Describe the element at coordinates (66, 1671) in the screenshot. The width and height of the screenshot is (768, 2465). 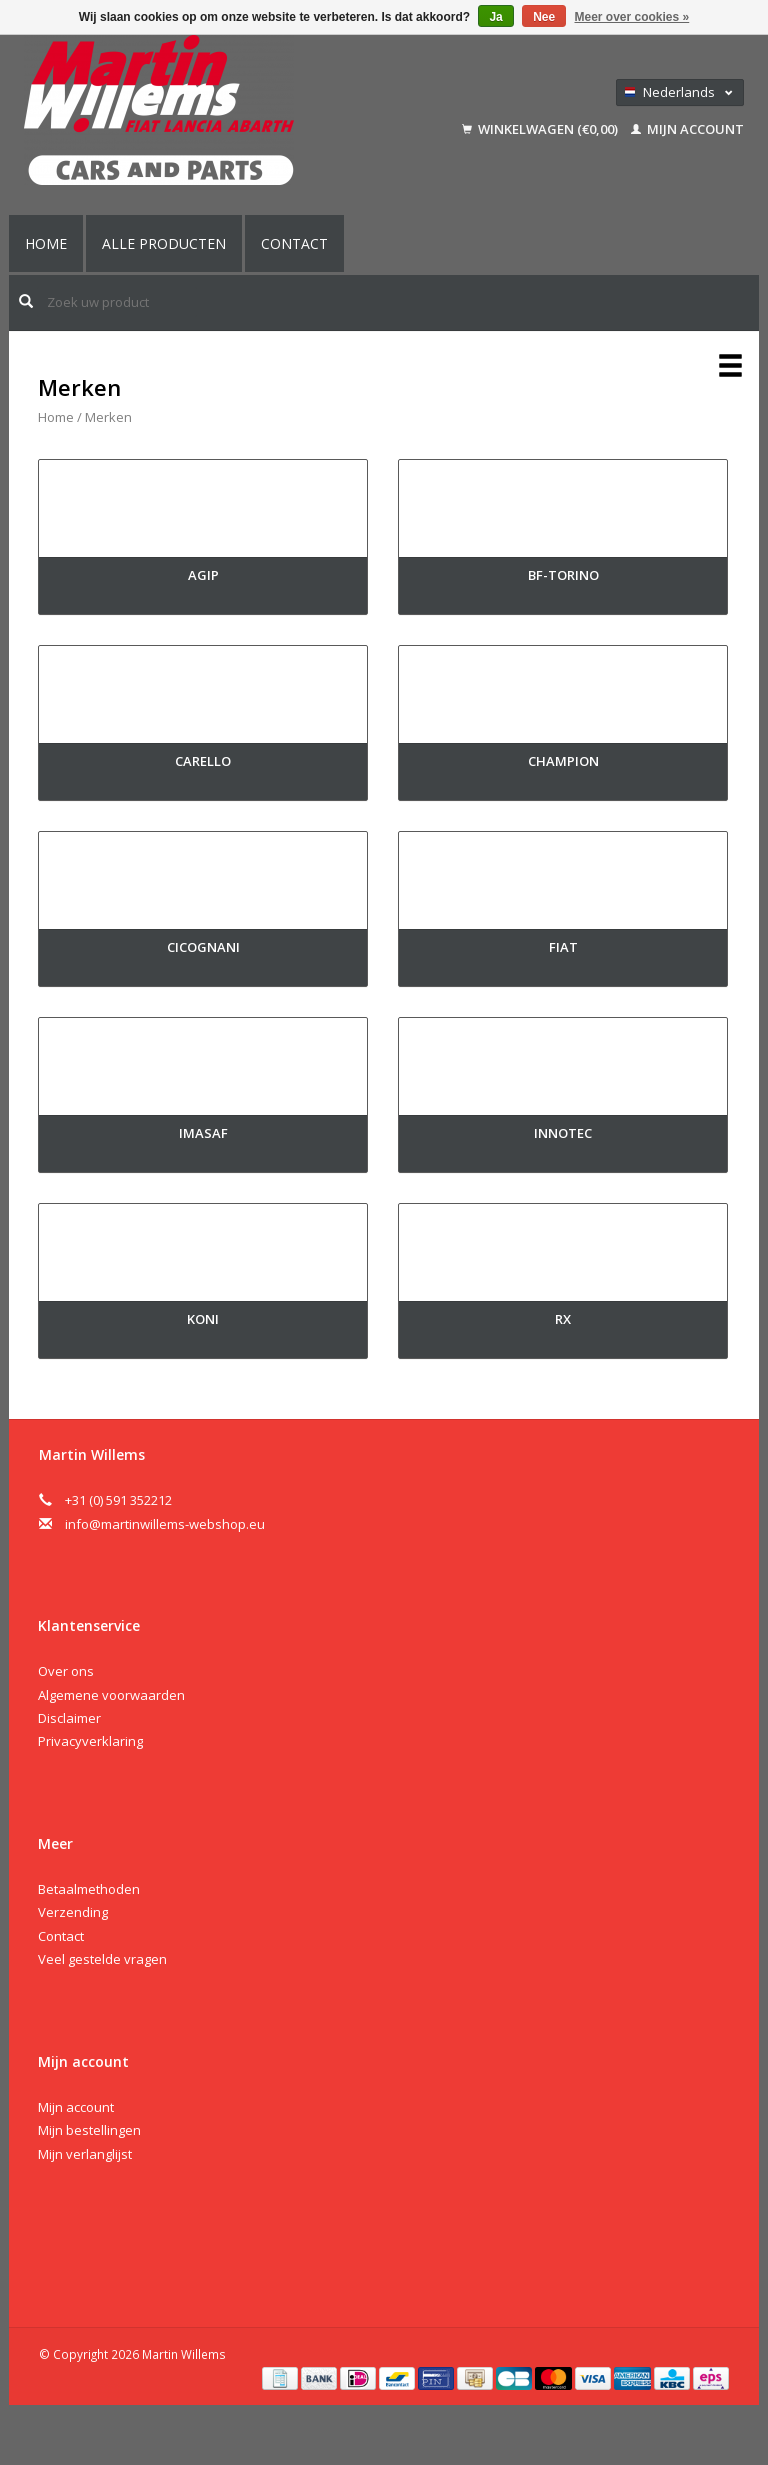
I see `Over ons` at that location.